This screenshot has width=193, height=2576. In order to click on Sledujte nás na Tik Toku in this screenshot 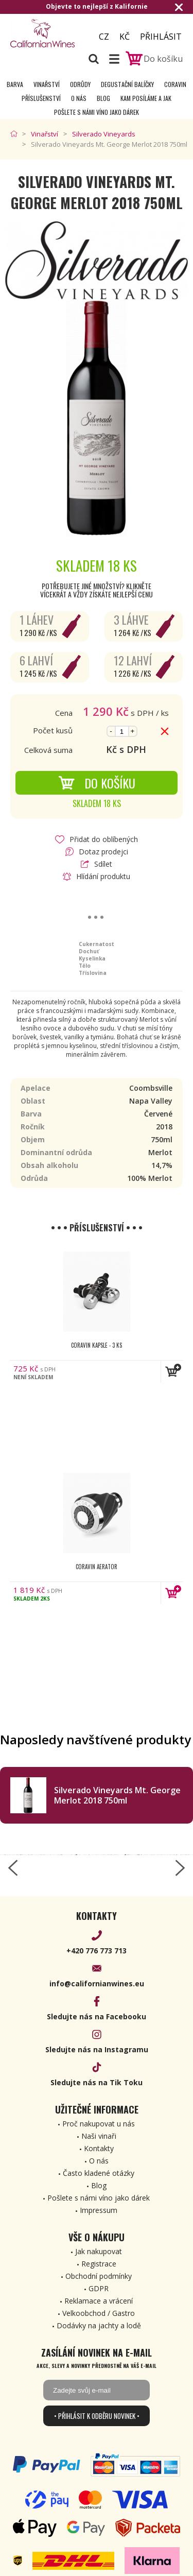, I will do `click(96, 2082)`.